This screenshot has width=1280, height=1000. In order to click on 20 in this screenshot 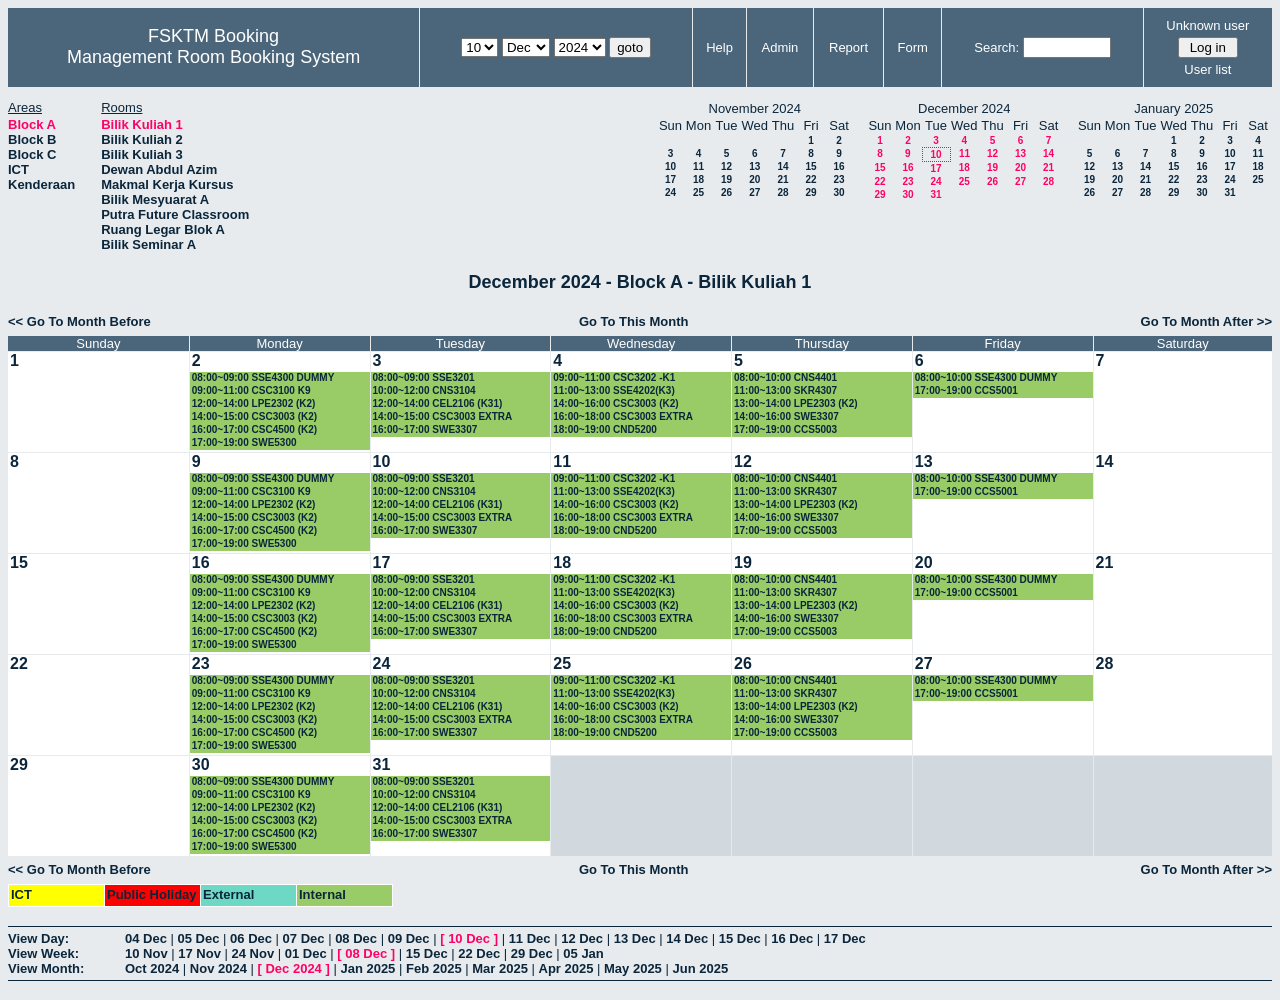, I will do `click(754, 179)`.